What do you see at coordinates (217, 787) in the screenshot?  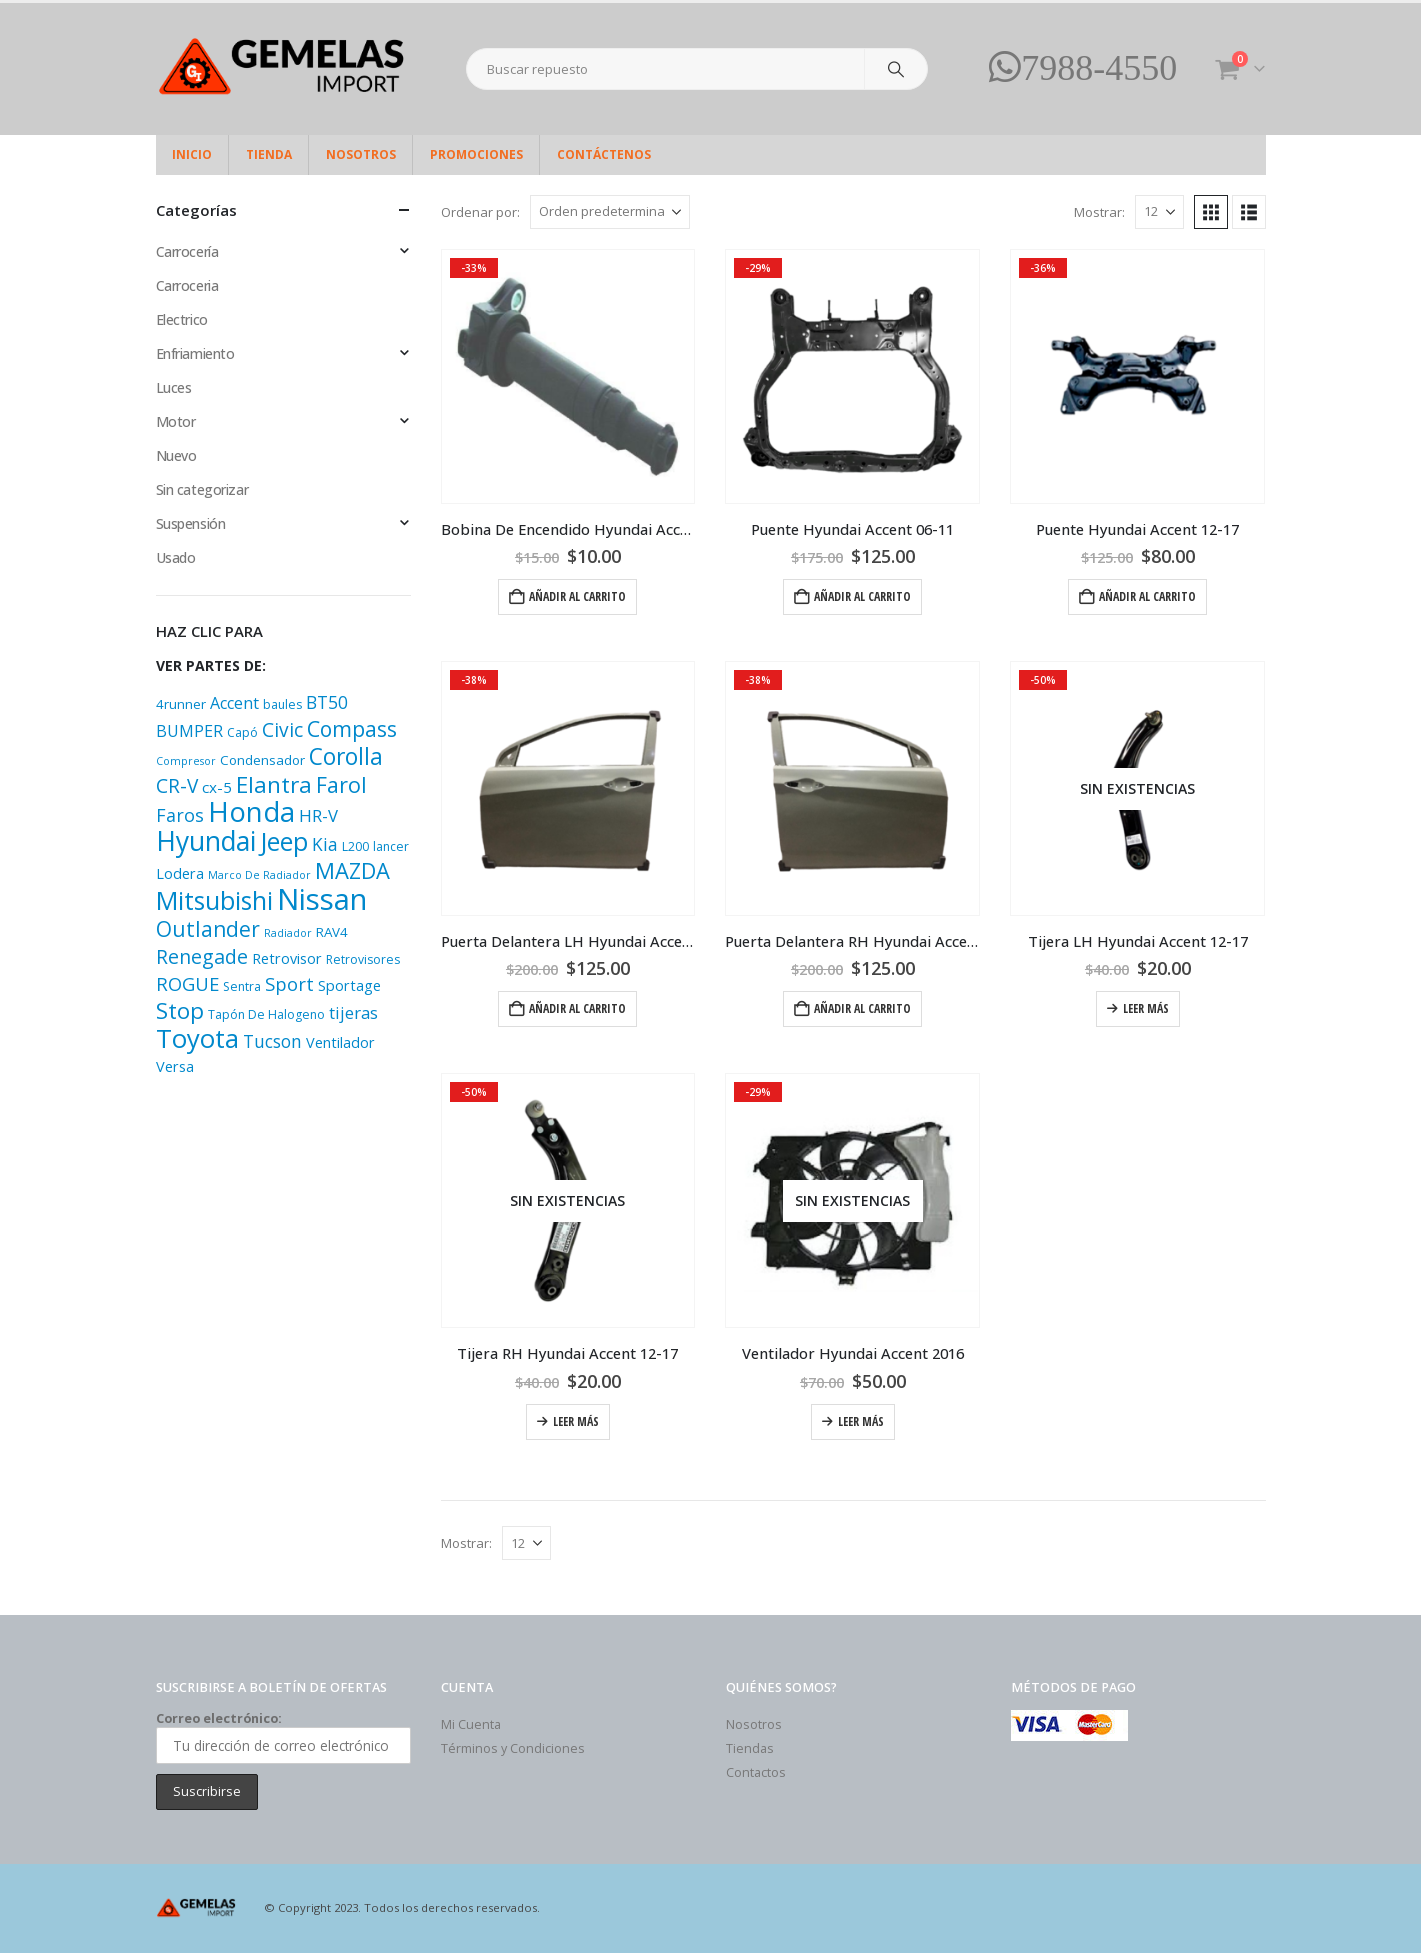 I see `cx-5 [cx-5 (7 productos)]` at bounding box center [217, 787].